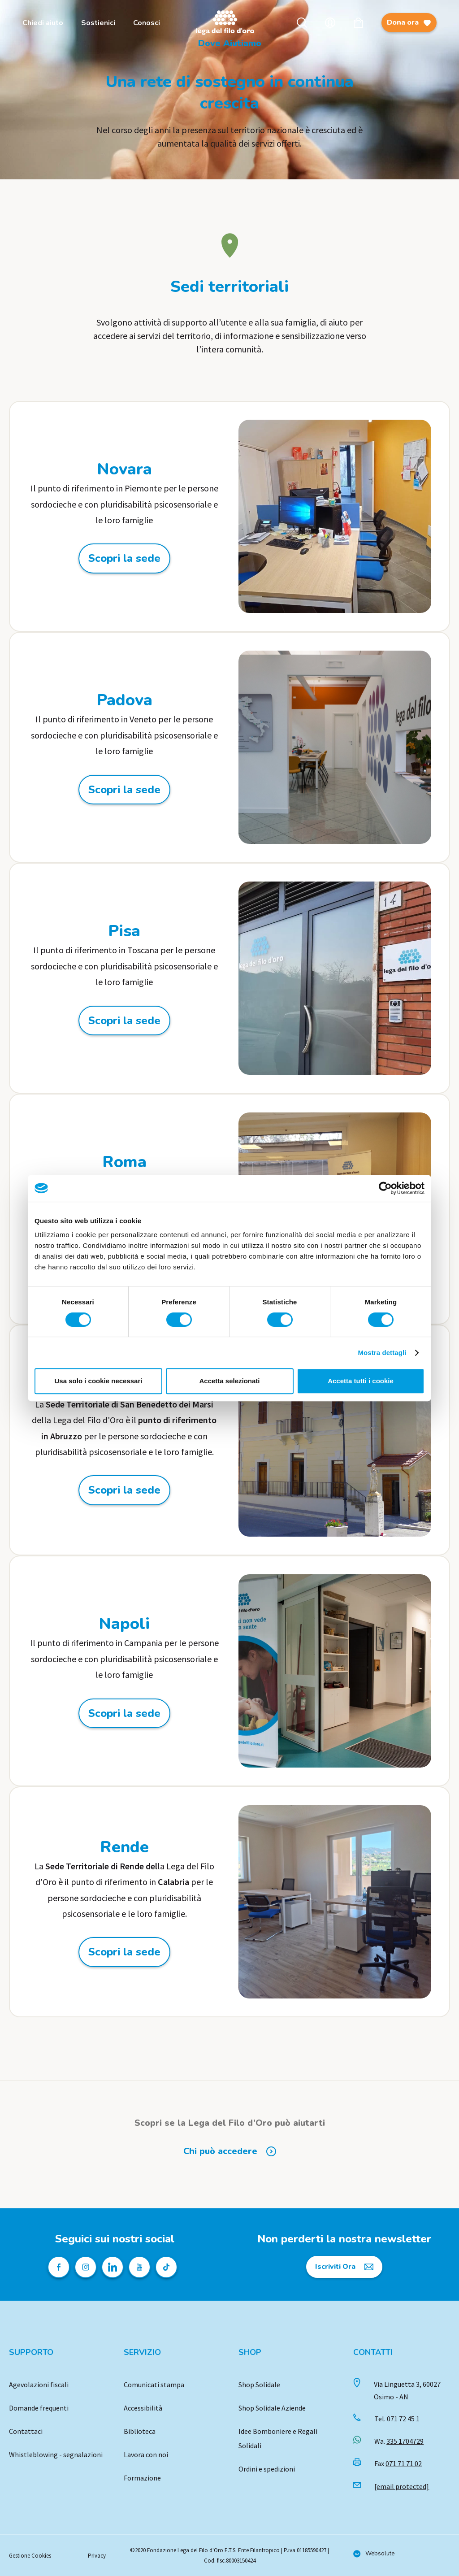 This screenshot has width=459, height=2576. Describe the element at coordinates (124, 789) in the screenshot. I see `Scopri la sede [Scopri la sede: Padova]` at that location.